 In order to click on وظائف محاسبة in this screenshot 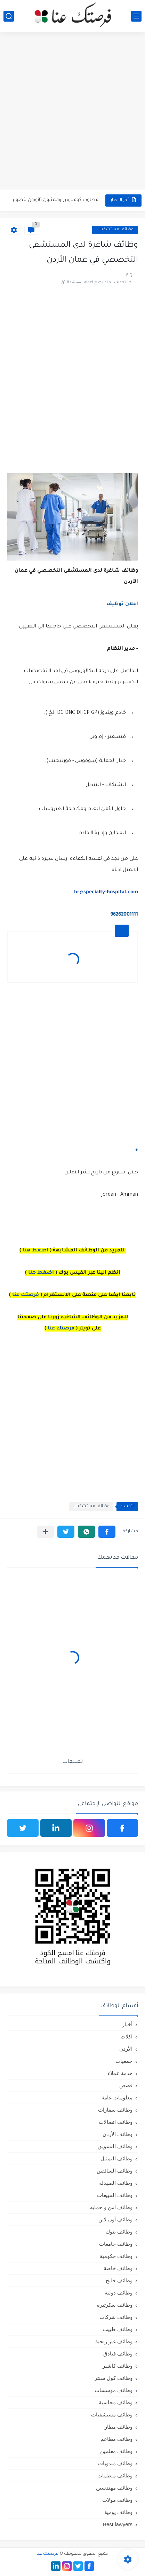, I will do `click(115, 2402)`.